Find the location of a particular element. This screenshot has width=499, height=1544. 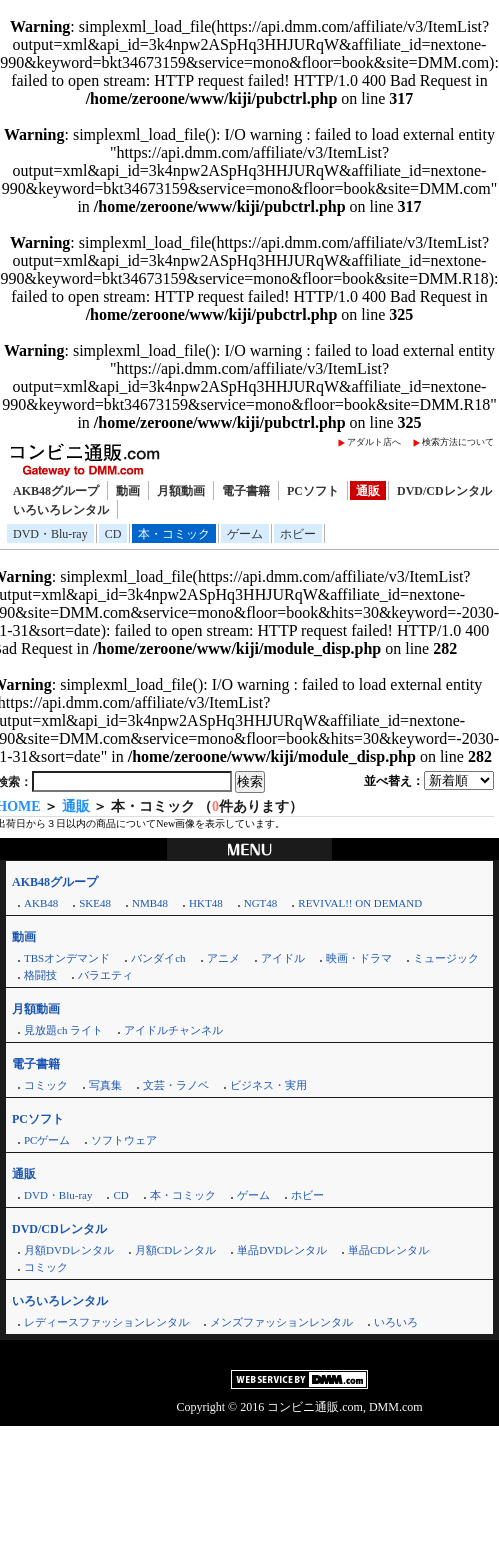

DVD・Blu-ray is located at coordinates (50, 534).